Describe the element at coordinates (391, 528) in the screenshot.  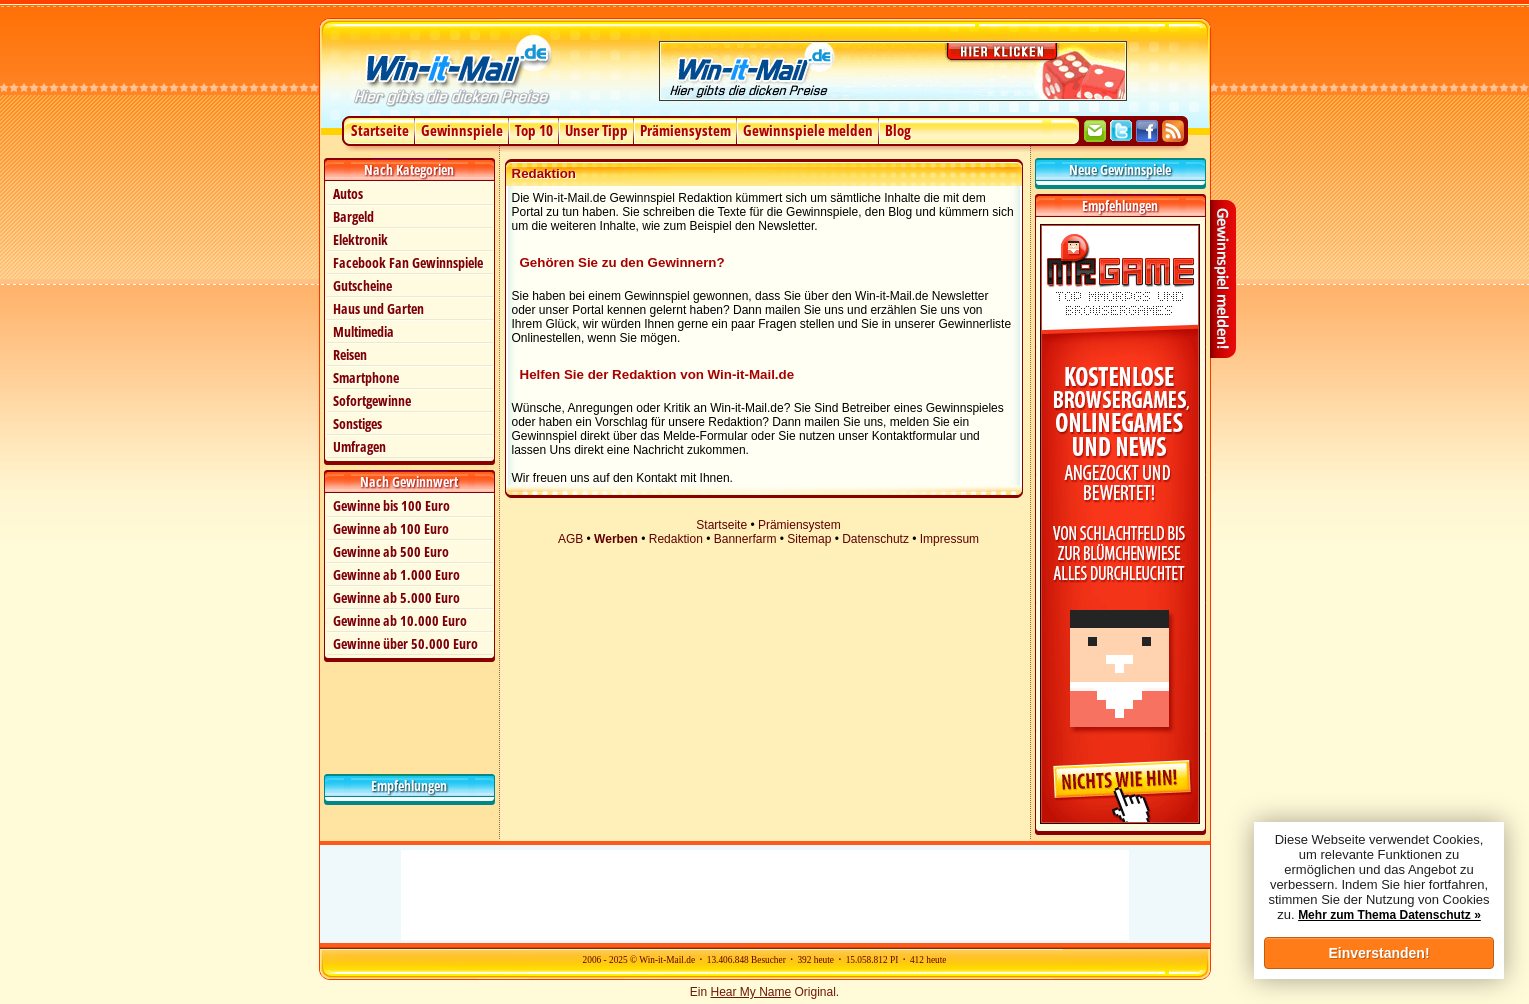
I see `Gewinne ab 100 Euro` at that location.